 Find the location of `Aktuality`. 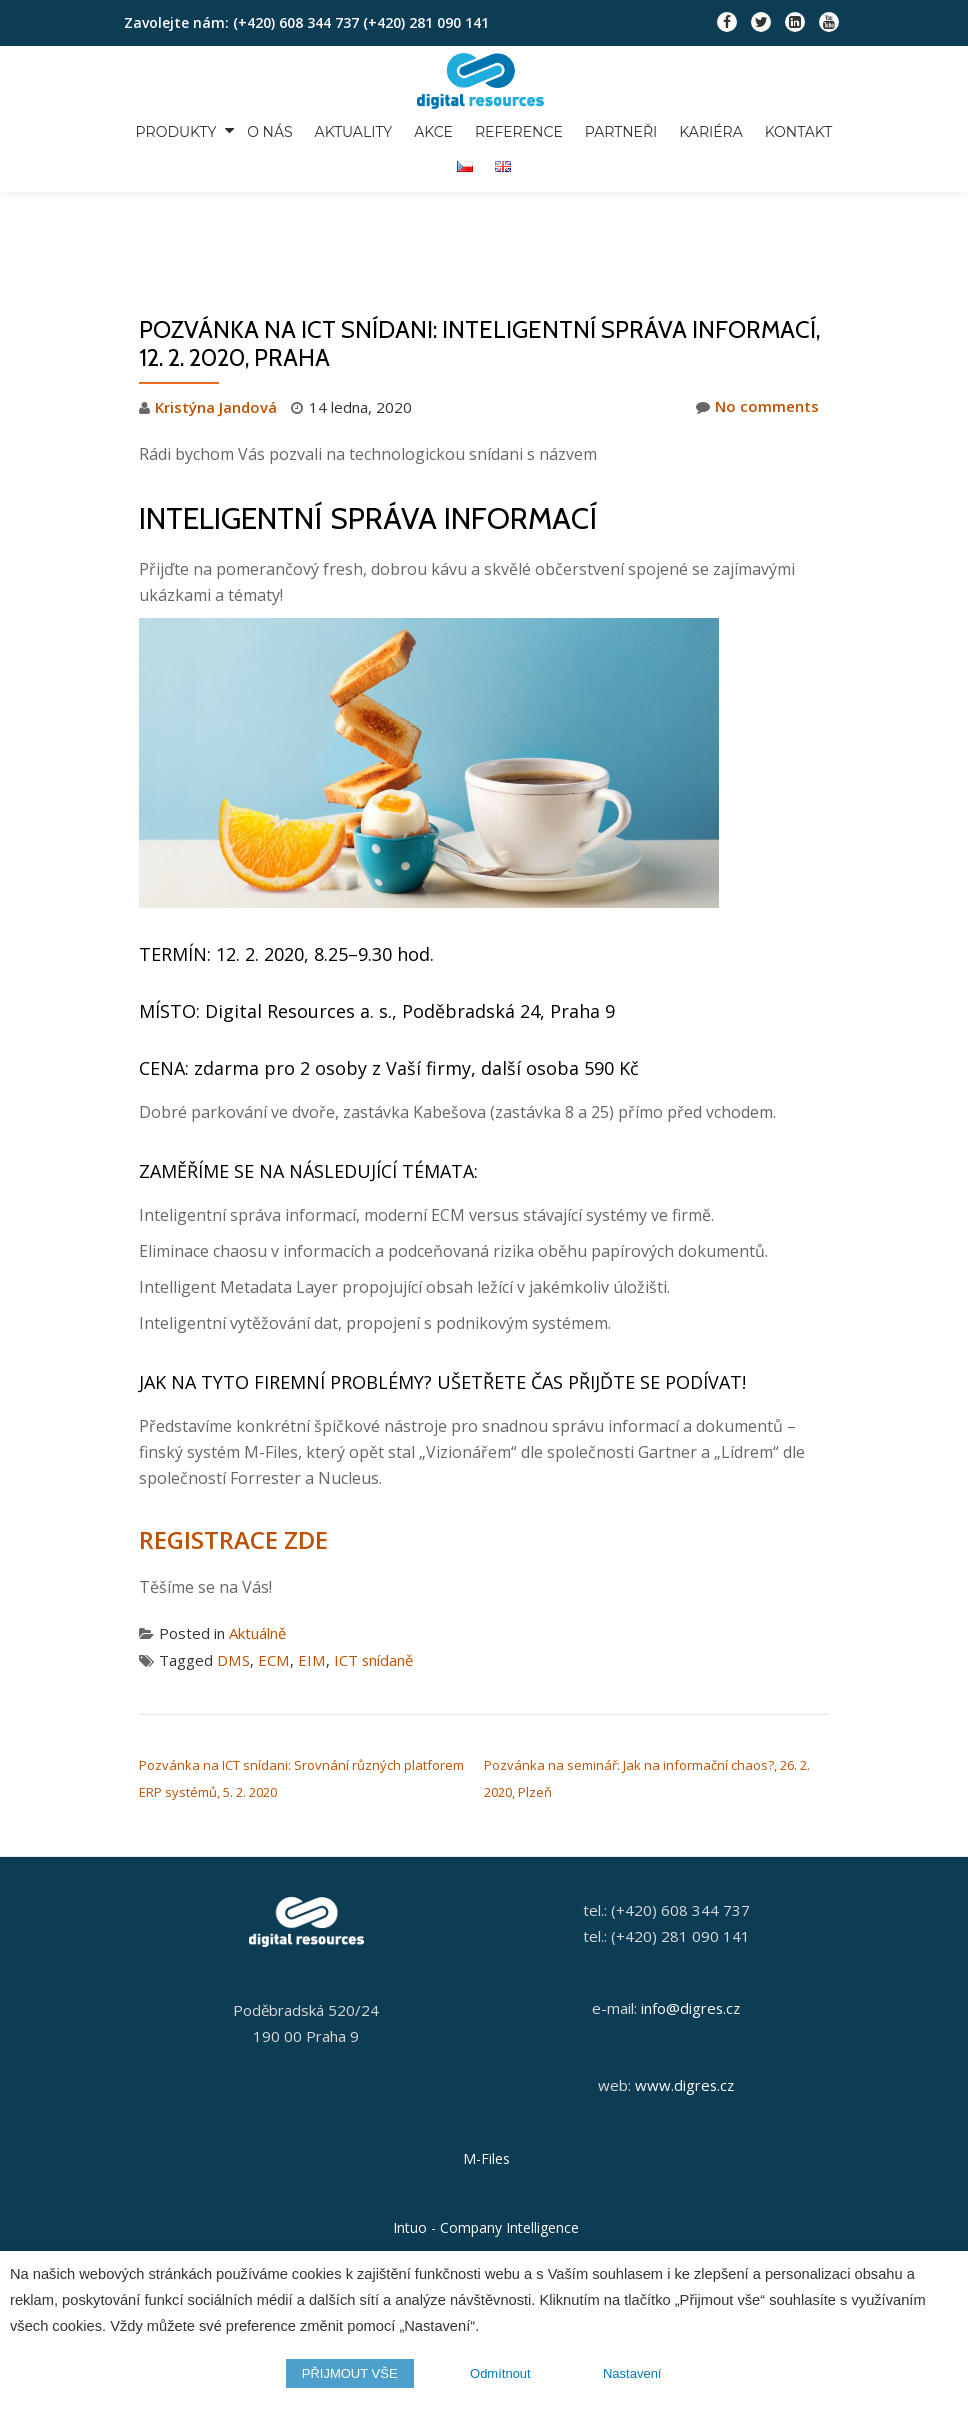

Aktuality is located at coordinates (340, 130).